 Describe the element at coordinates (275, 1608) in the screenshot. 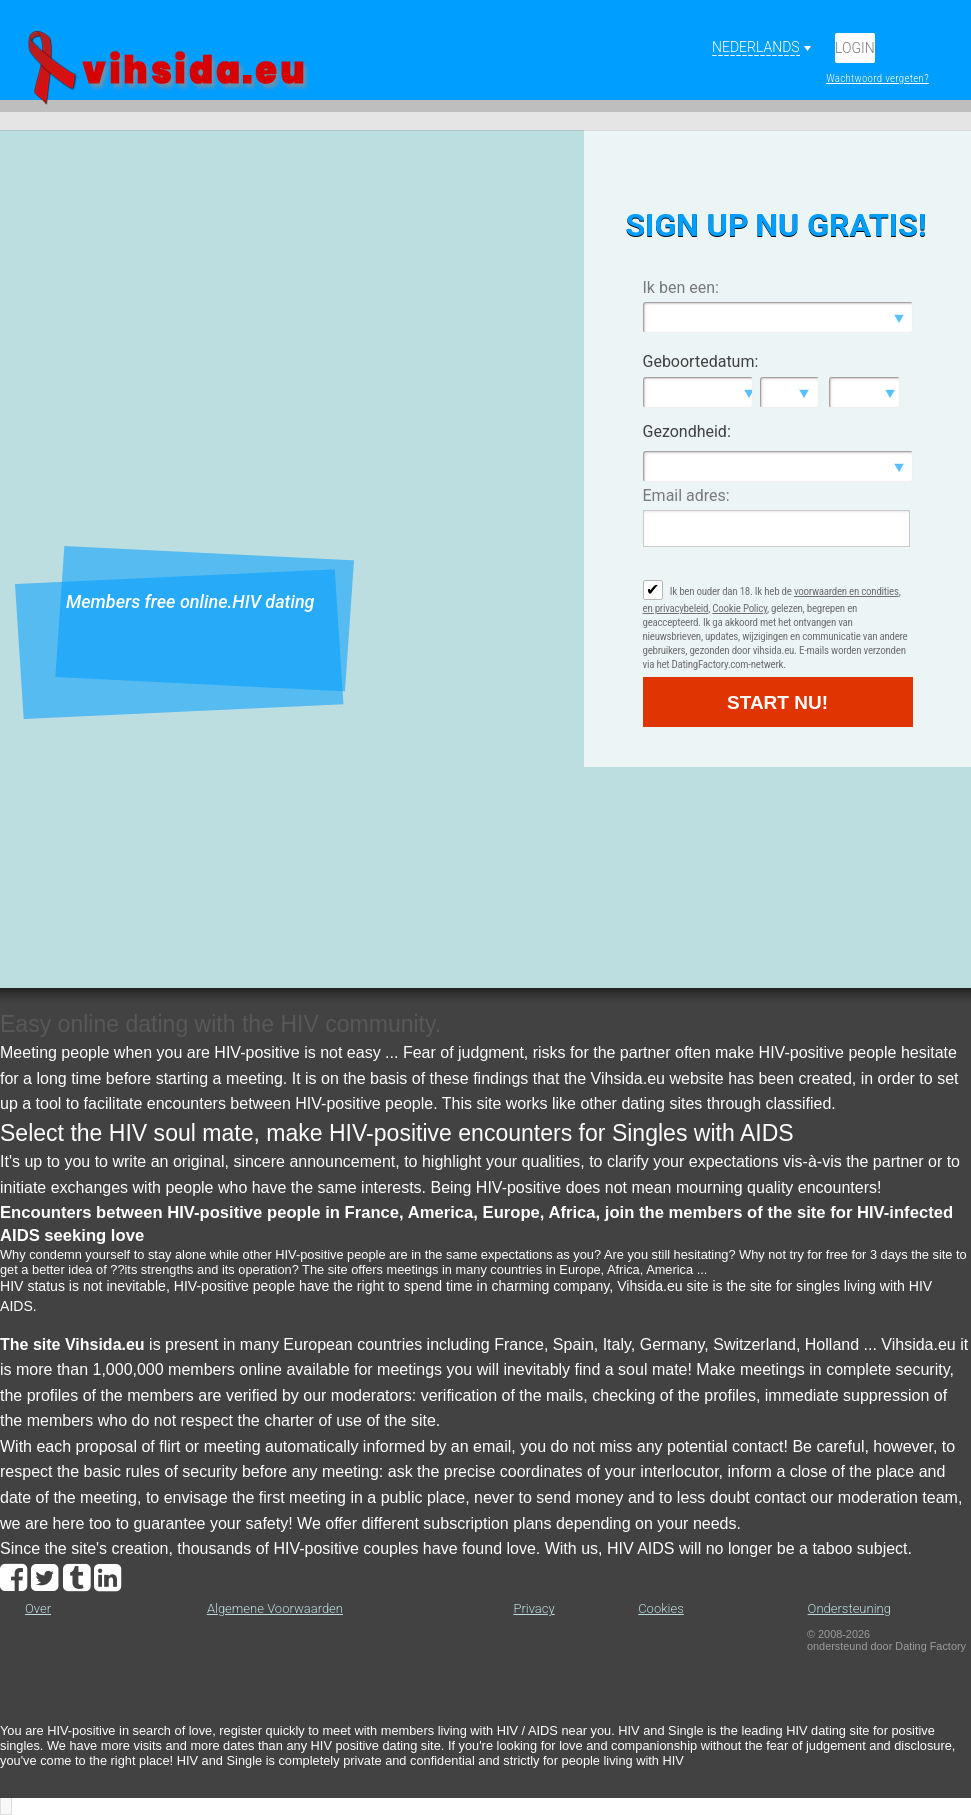

I see `Algemene Voorwaarden` at that location.